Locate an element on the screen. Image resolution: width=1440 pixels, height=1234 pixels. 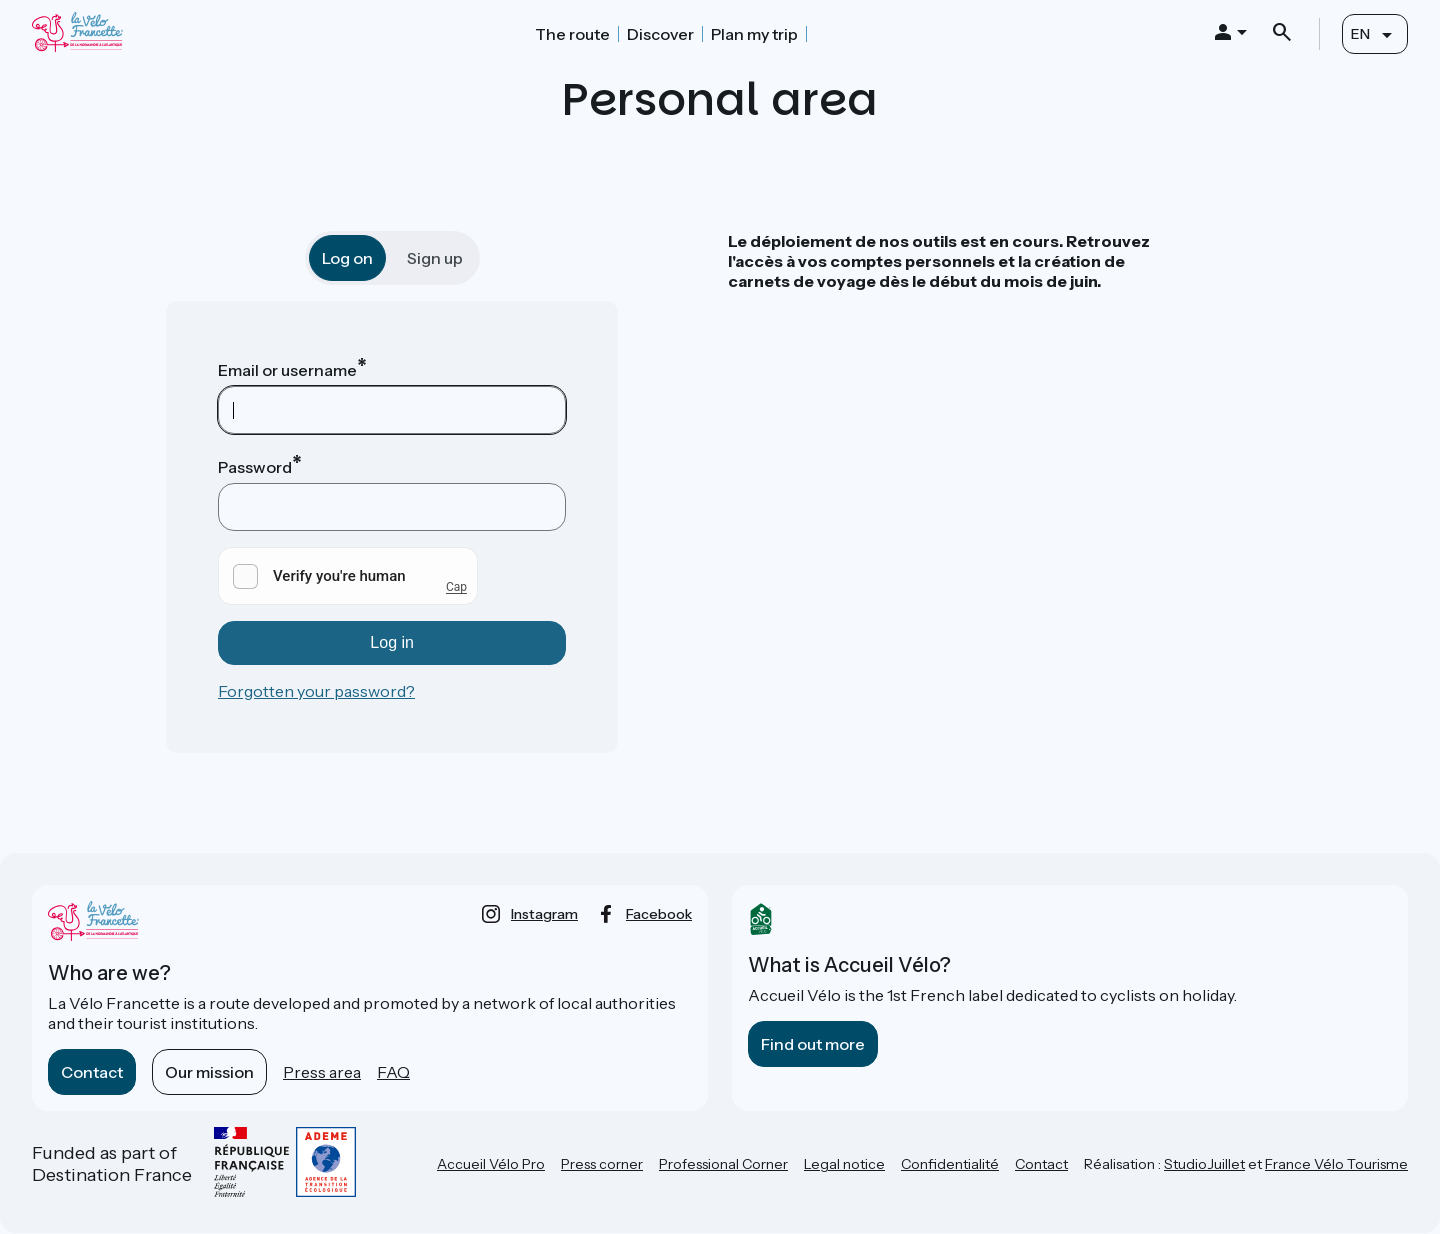
Password is located at coordinates (255, 467).